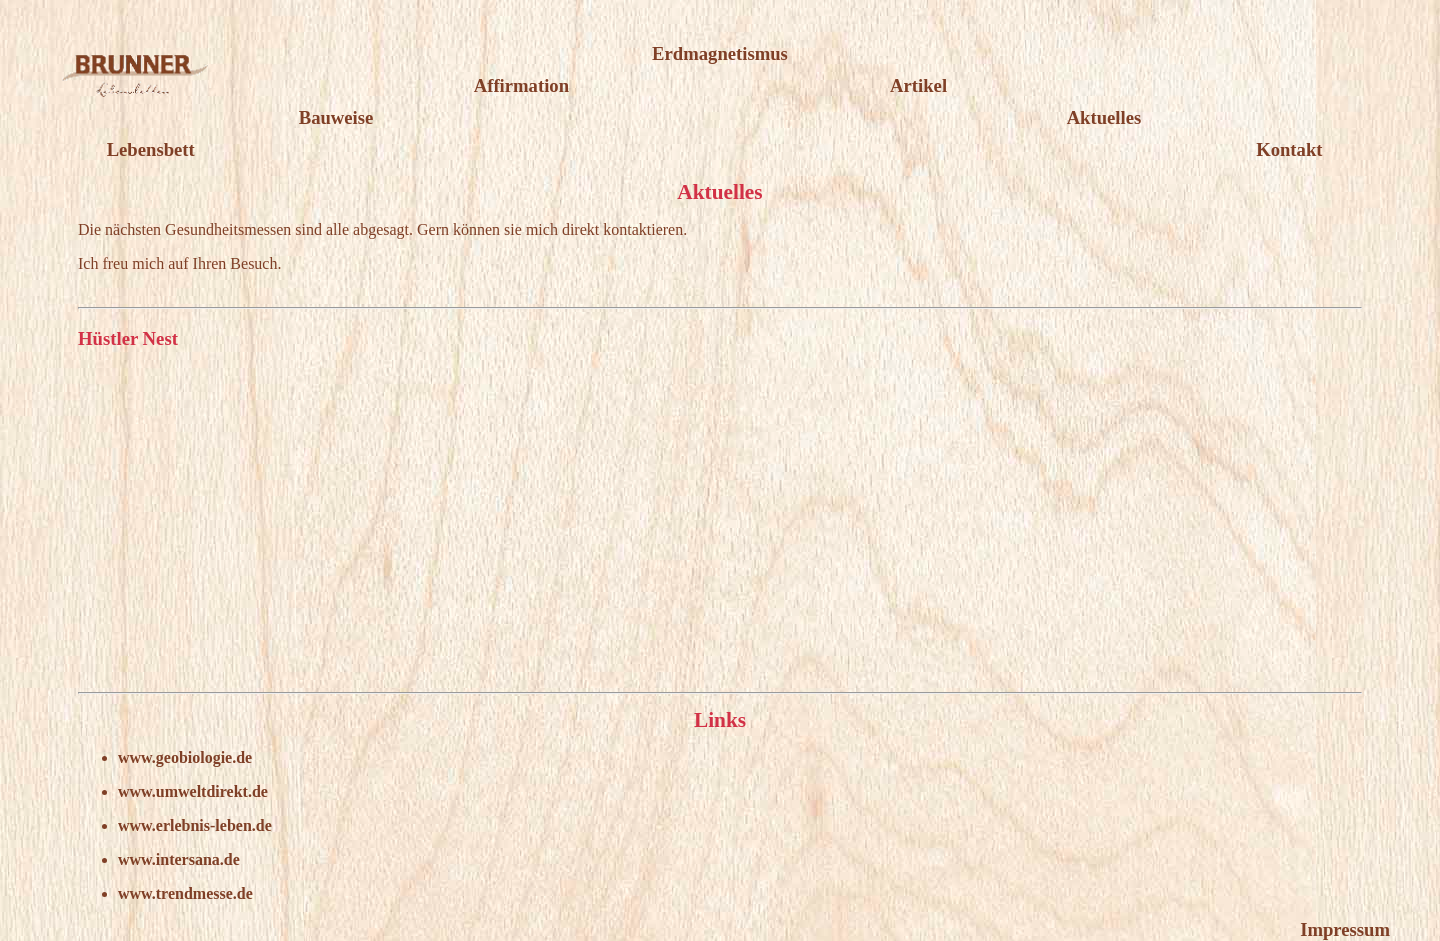  Describe the element at coordinates (918, 85) in the screenshot. I see `Artikel` at that location.